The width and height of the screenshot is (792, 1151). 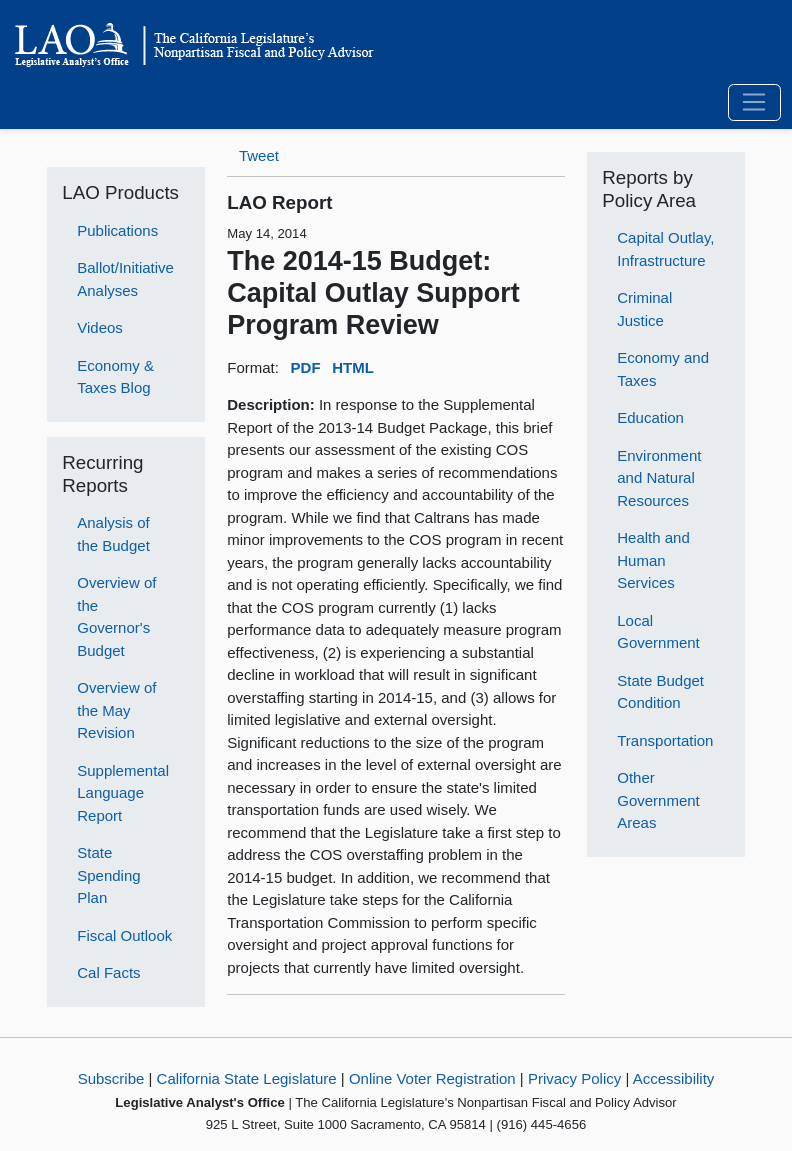 I want to click on [Toggle navigation], so click(x=754, y=103).